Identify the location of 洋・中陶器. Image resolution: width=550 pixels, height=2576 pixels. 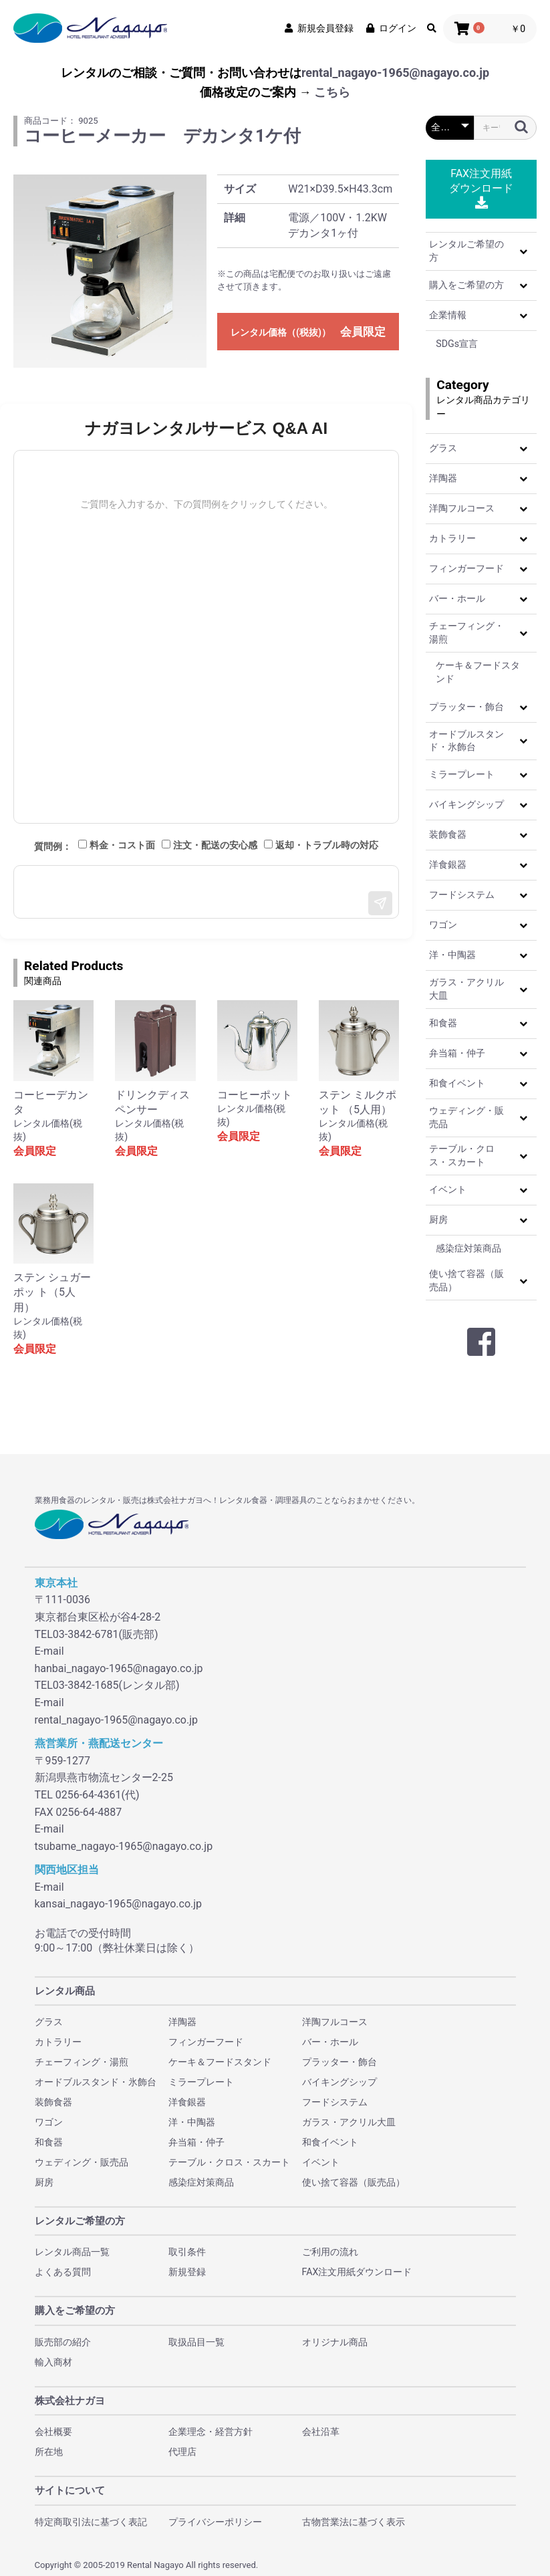
(452, 954).